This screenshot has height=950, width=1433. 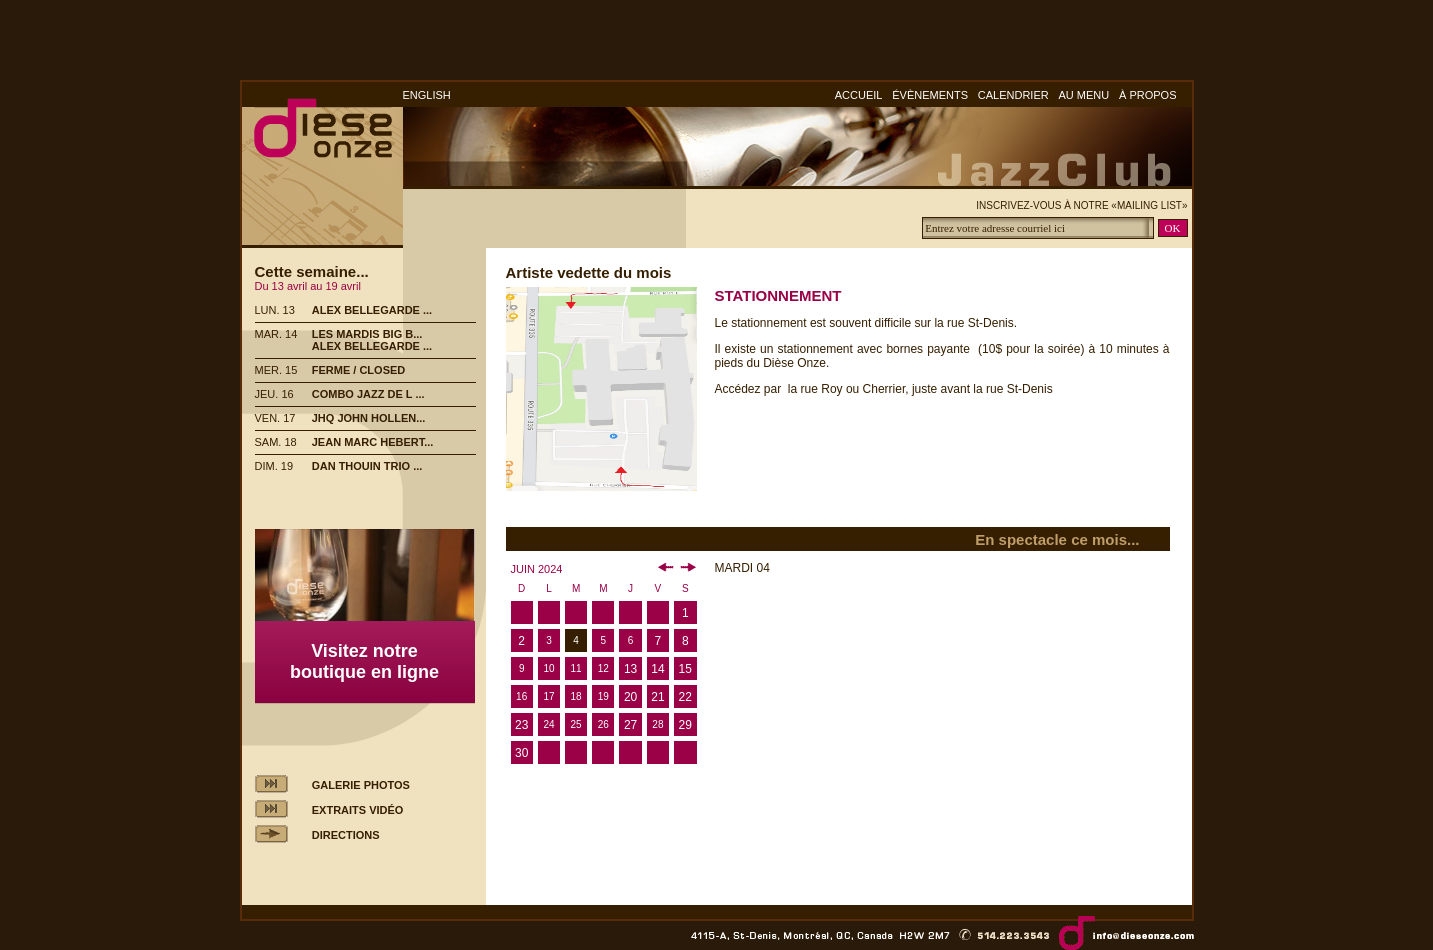 What do you see at coordinates (930, 95) in the screenshot?
I see `ÉVÈNEMENTS` at bounding box center [930, 95].